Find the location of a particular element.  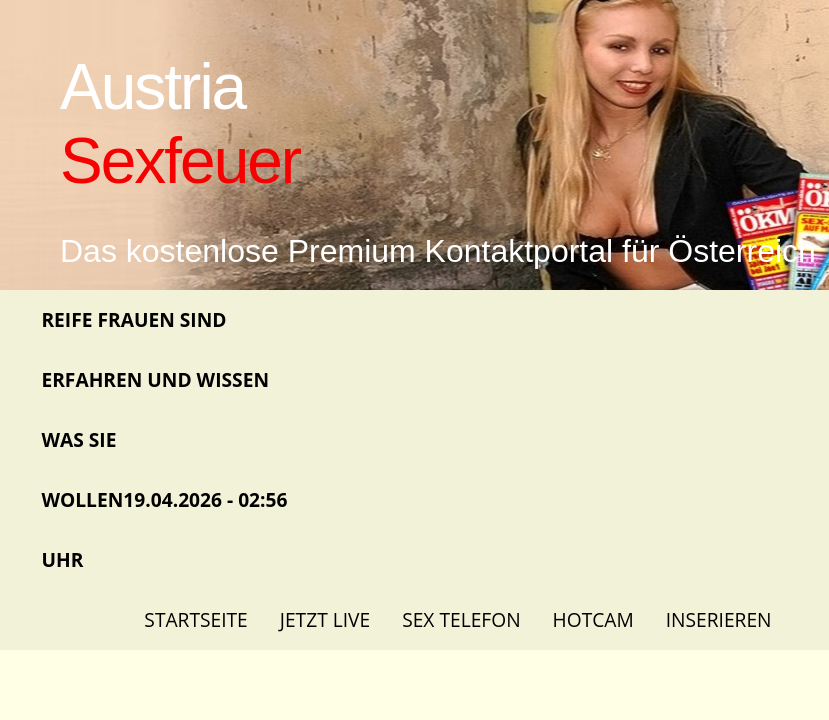

Startseite is located at coordinates (195, 619).